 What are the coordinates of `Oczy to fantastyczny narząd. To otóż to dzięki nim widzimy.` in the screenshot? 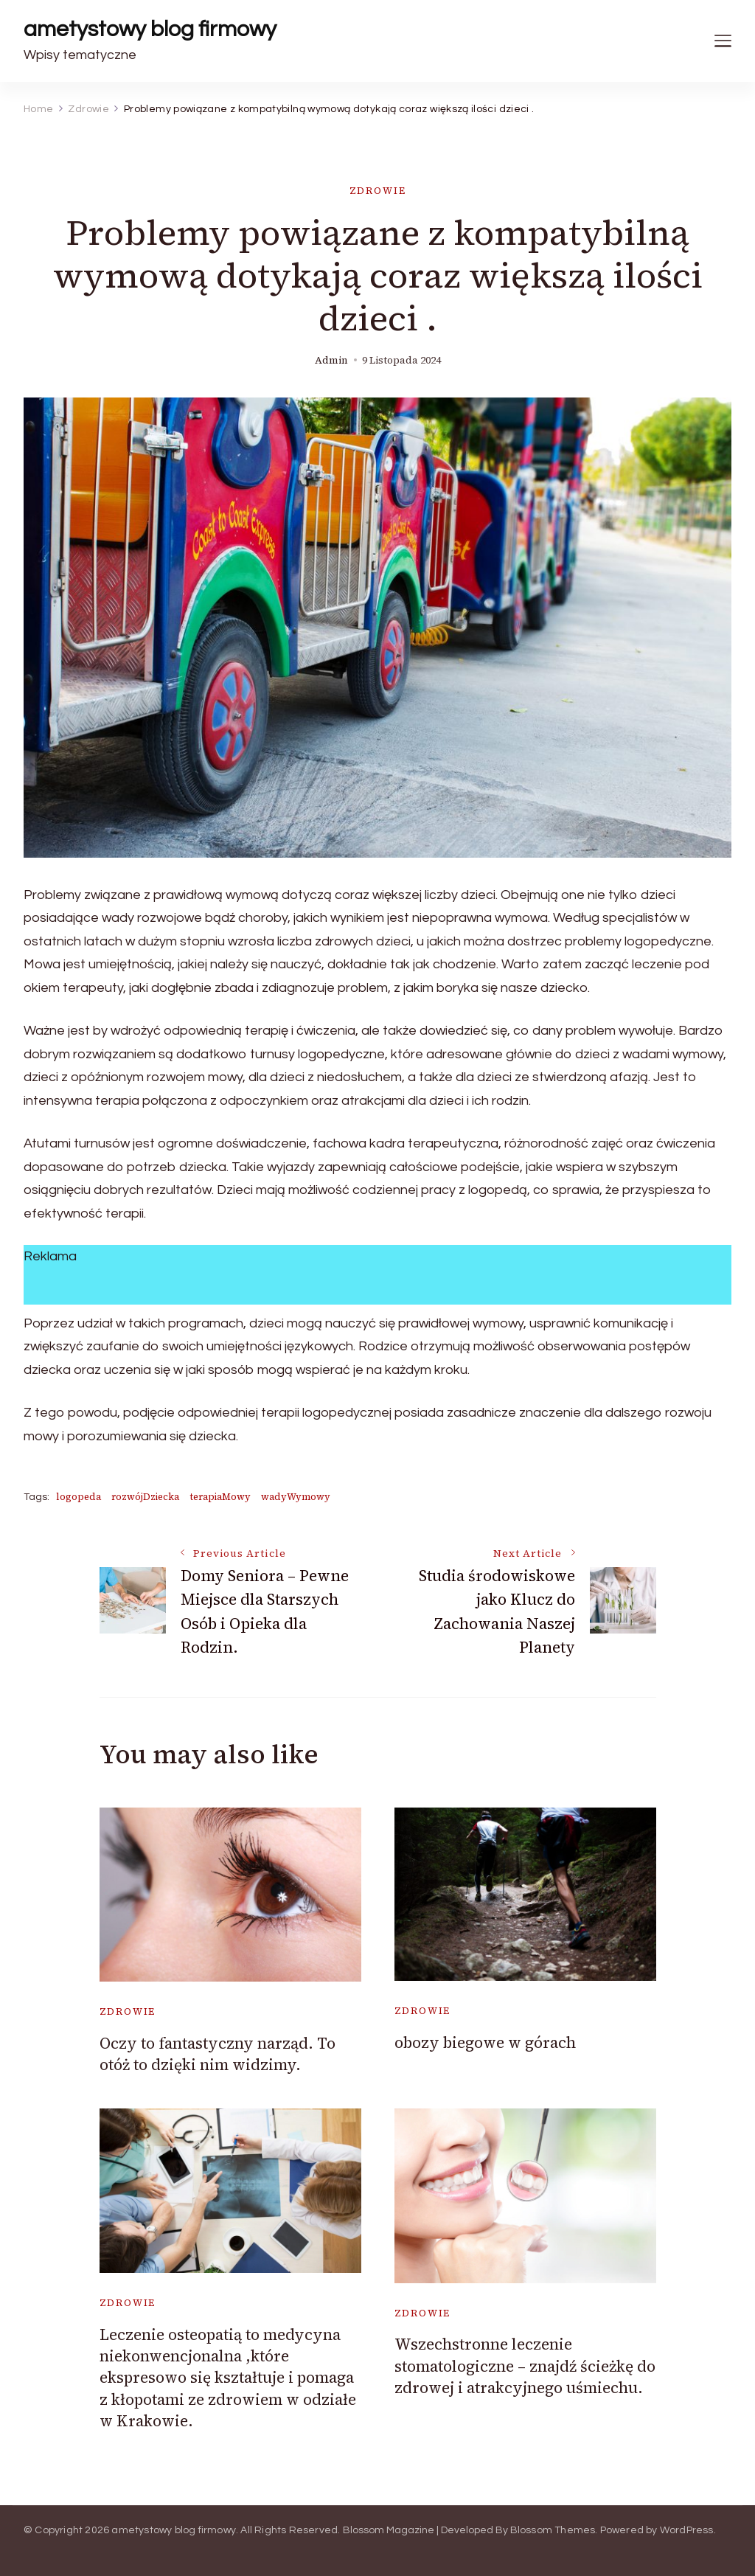 It's located at (217, 2053).